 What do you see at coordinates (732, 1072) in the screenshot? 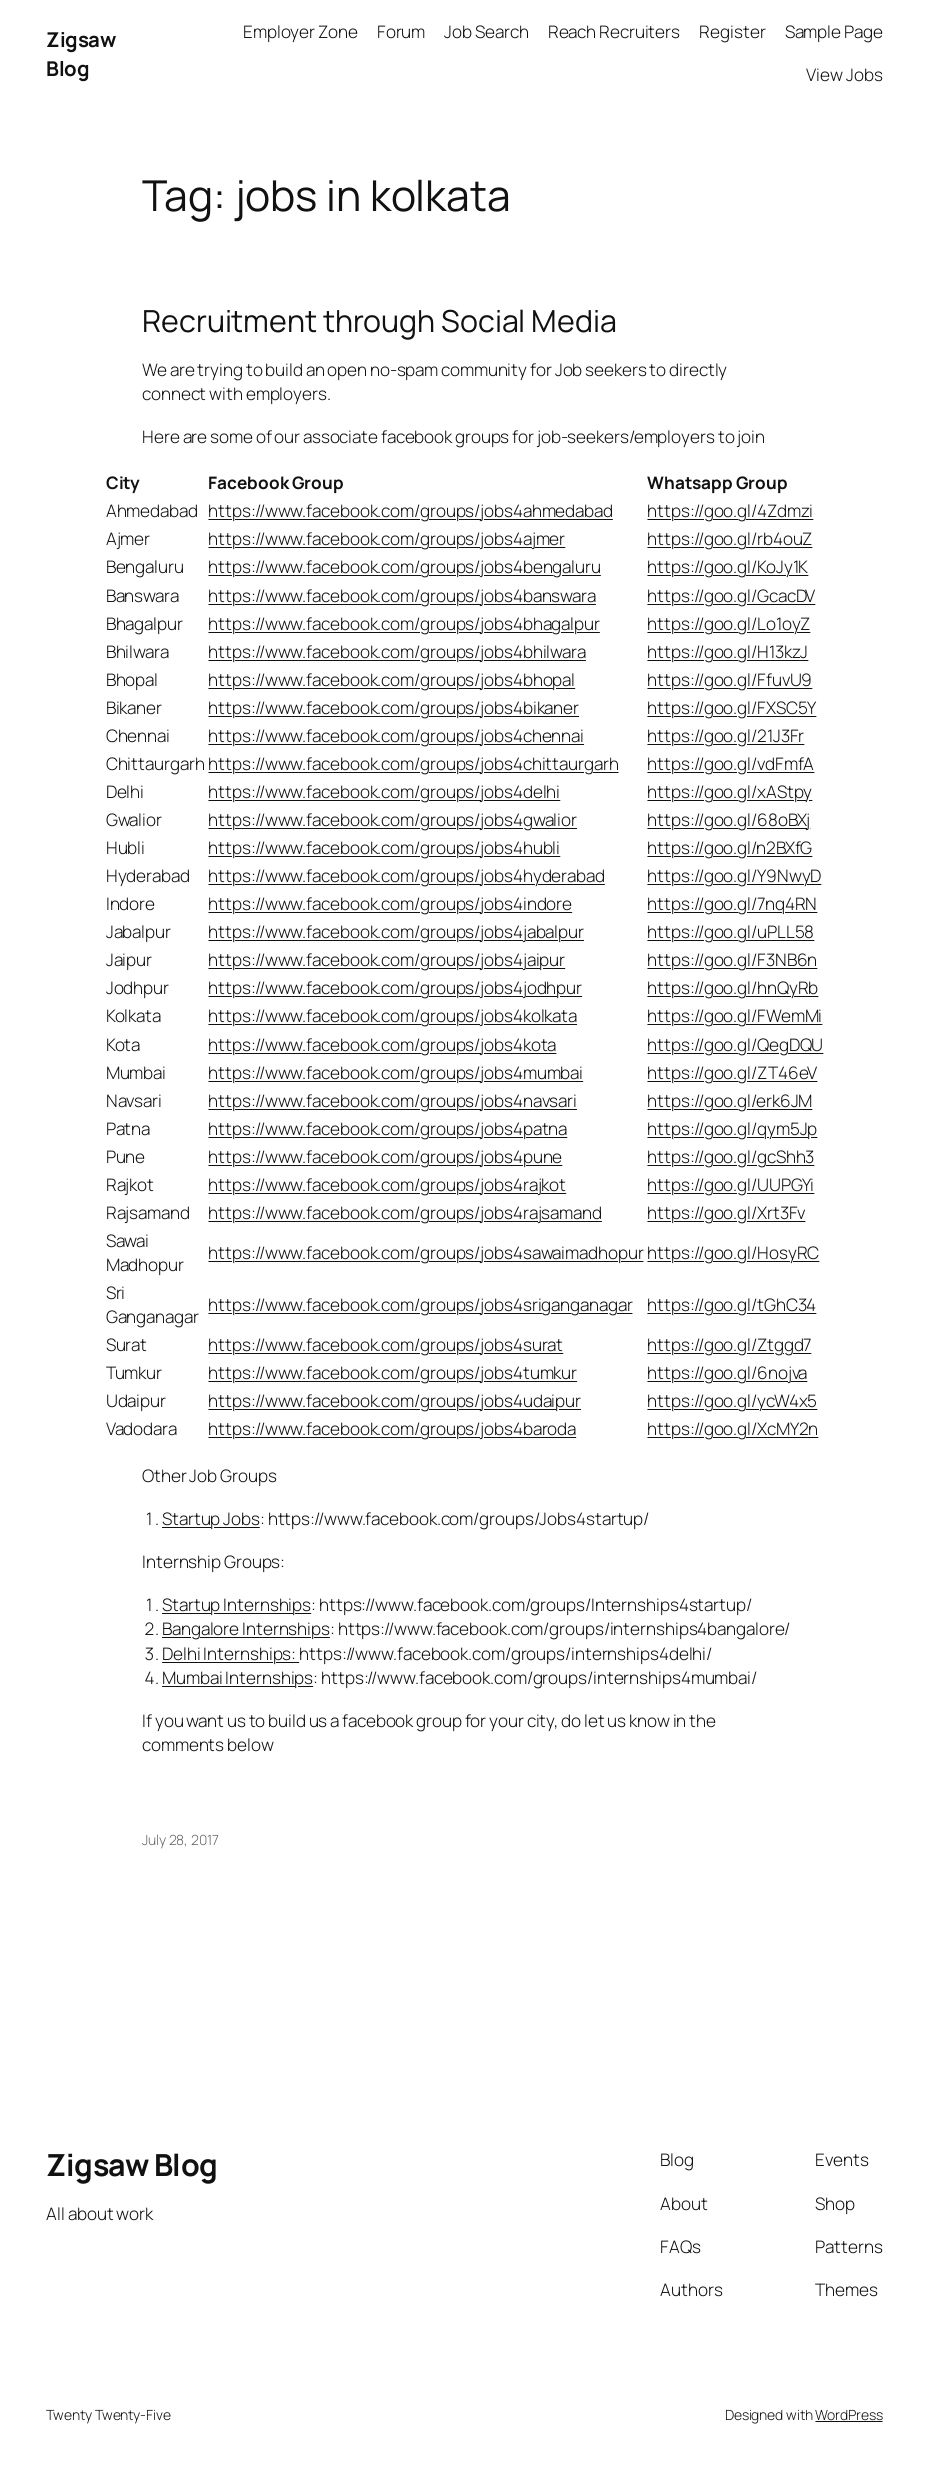
I see `https://goo.gl/ZT46eV` at bounding box center [732, 1072].